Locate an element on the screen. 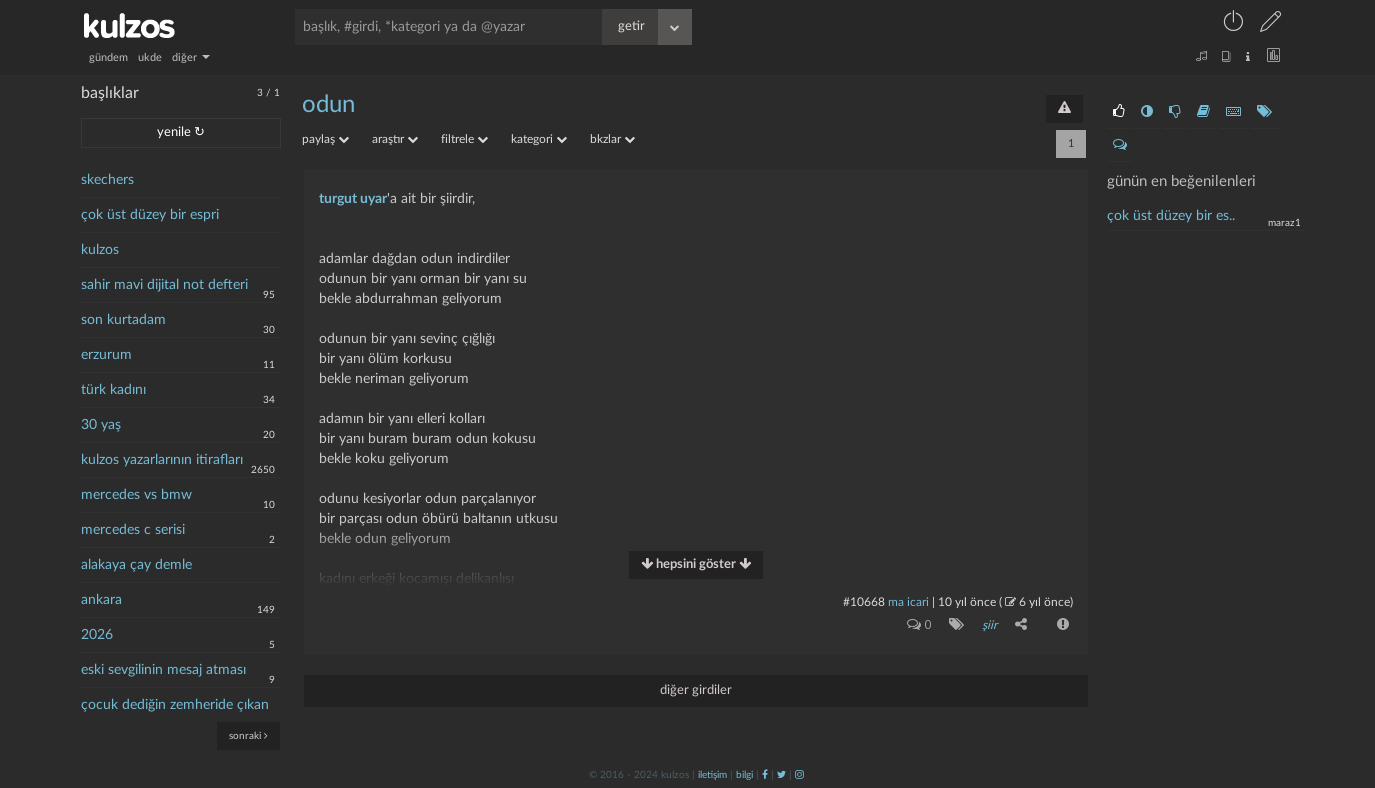 This screenshot has height=788, width=1375. şiir is located at coordinates (989, 625).